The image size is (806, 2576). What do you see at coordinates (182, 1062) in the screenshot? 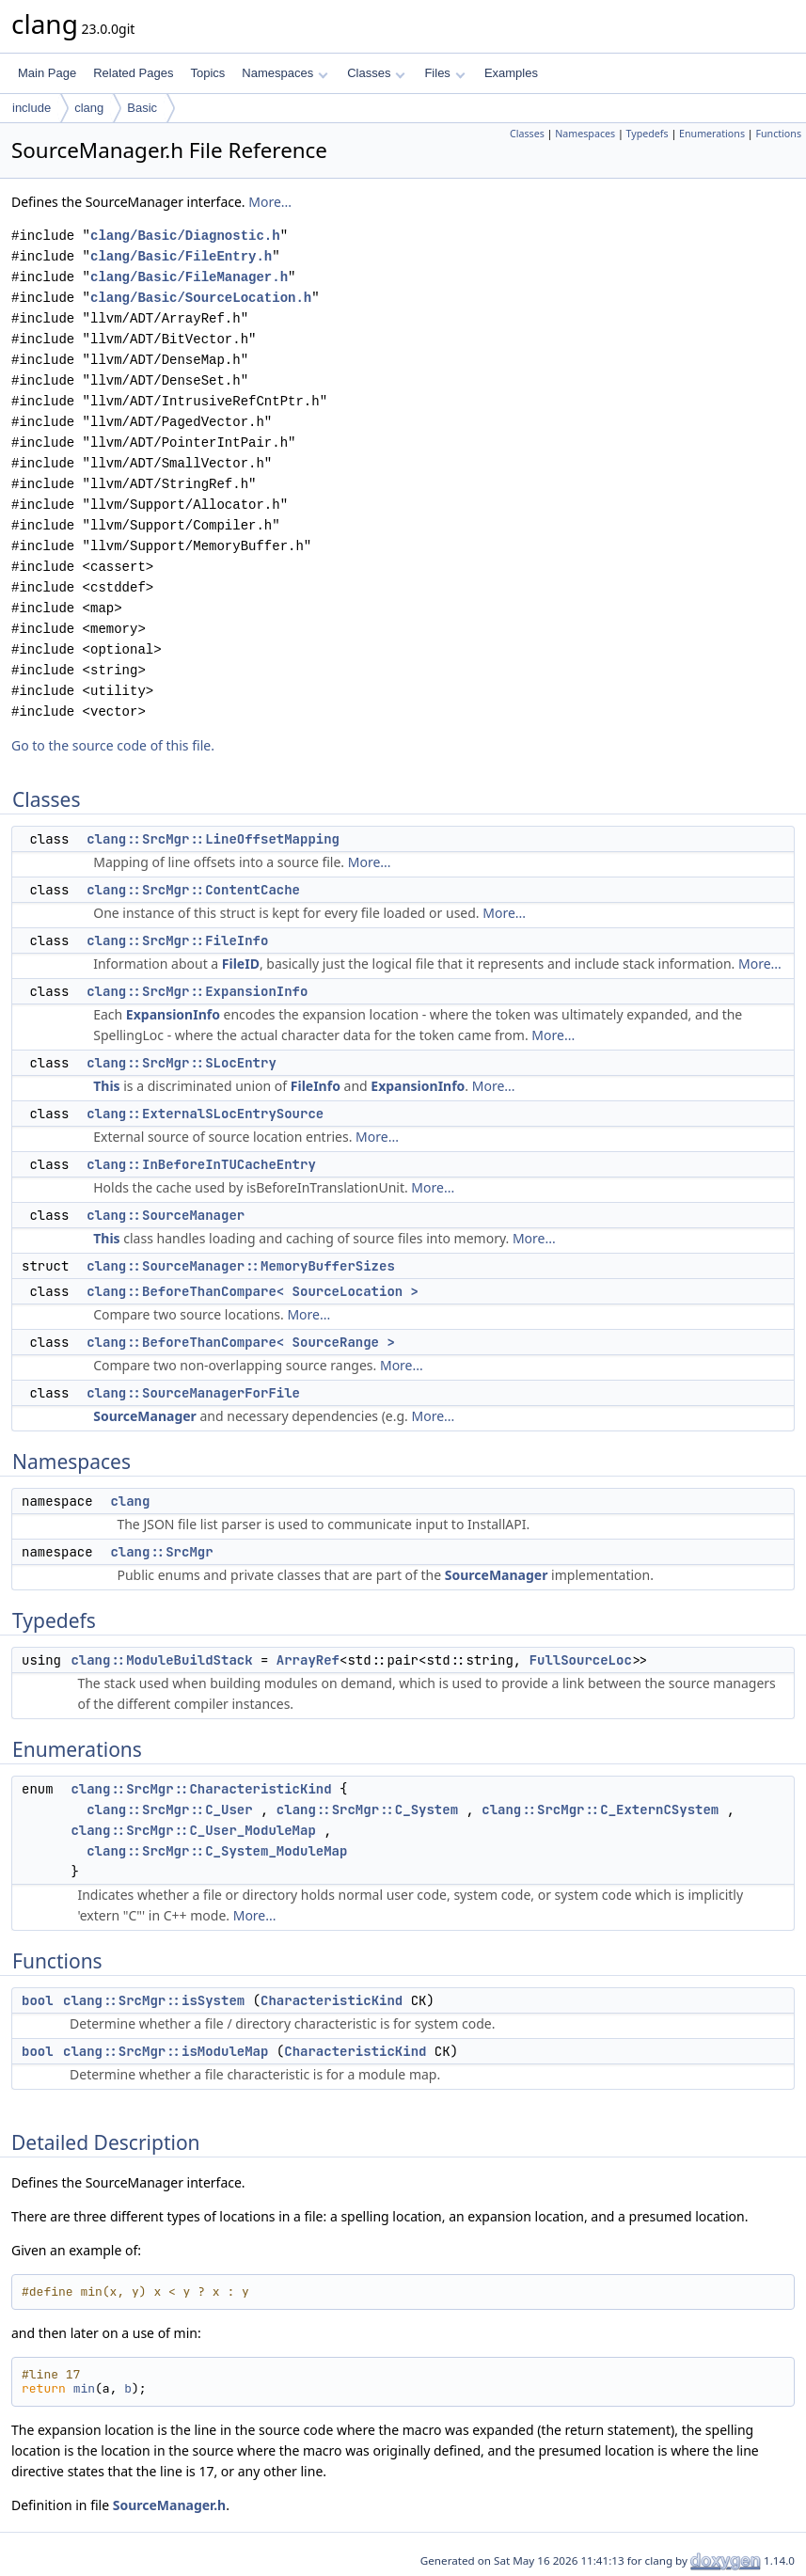
I see `clang::SrcMgr::SLocEntry` at bounding box center [182, 1062].